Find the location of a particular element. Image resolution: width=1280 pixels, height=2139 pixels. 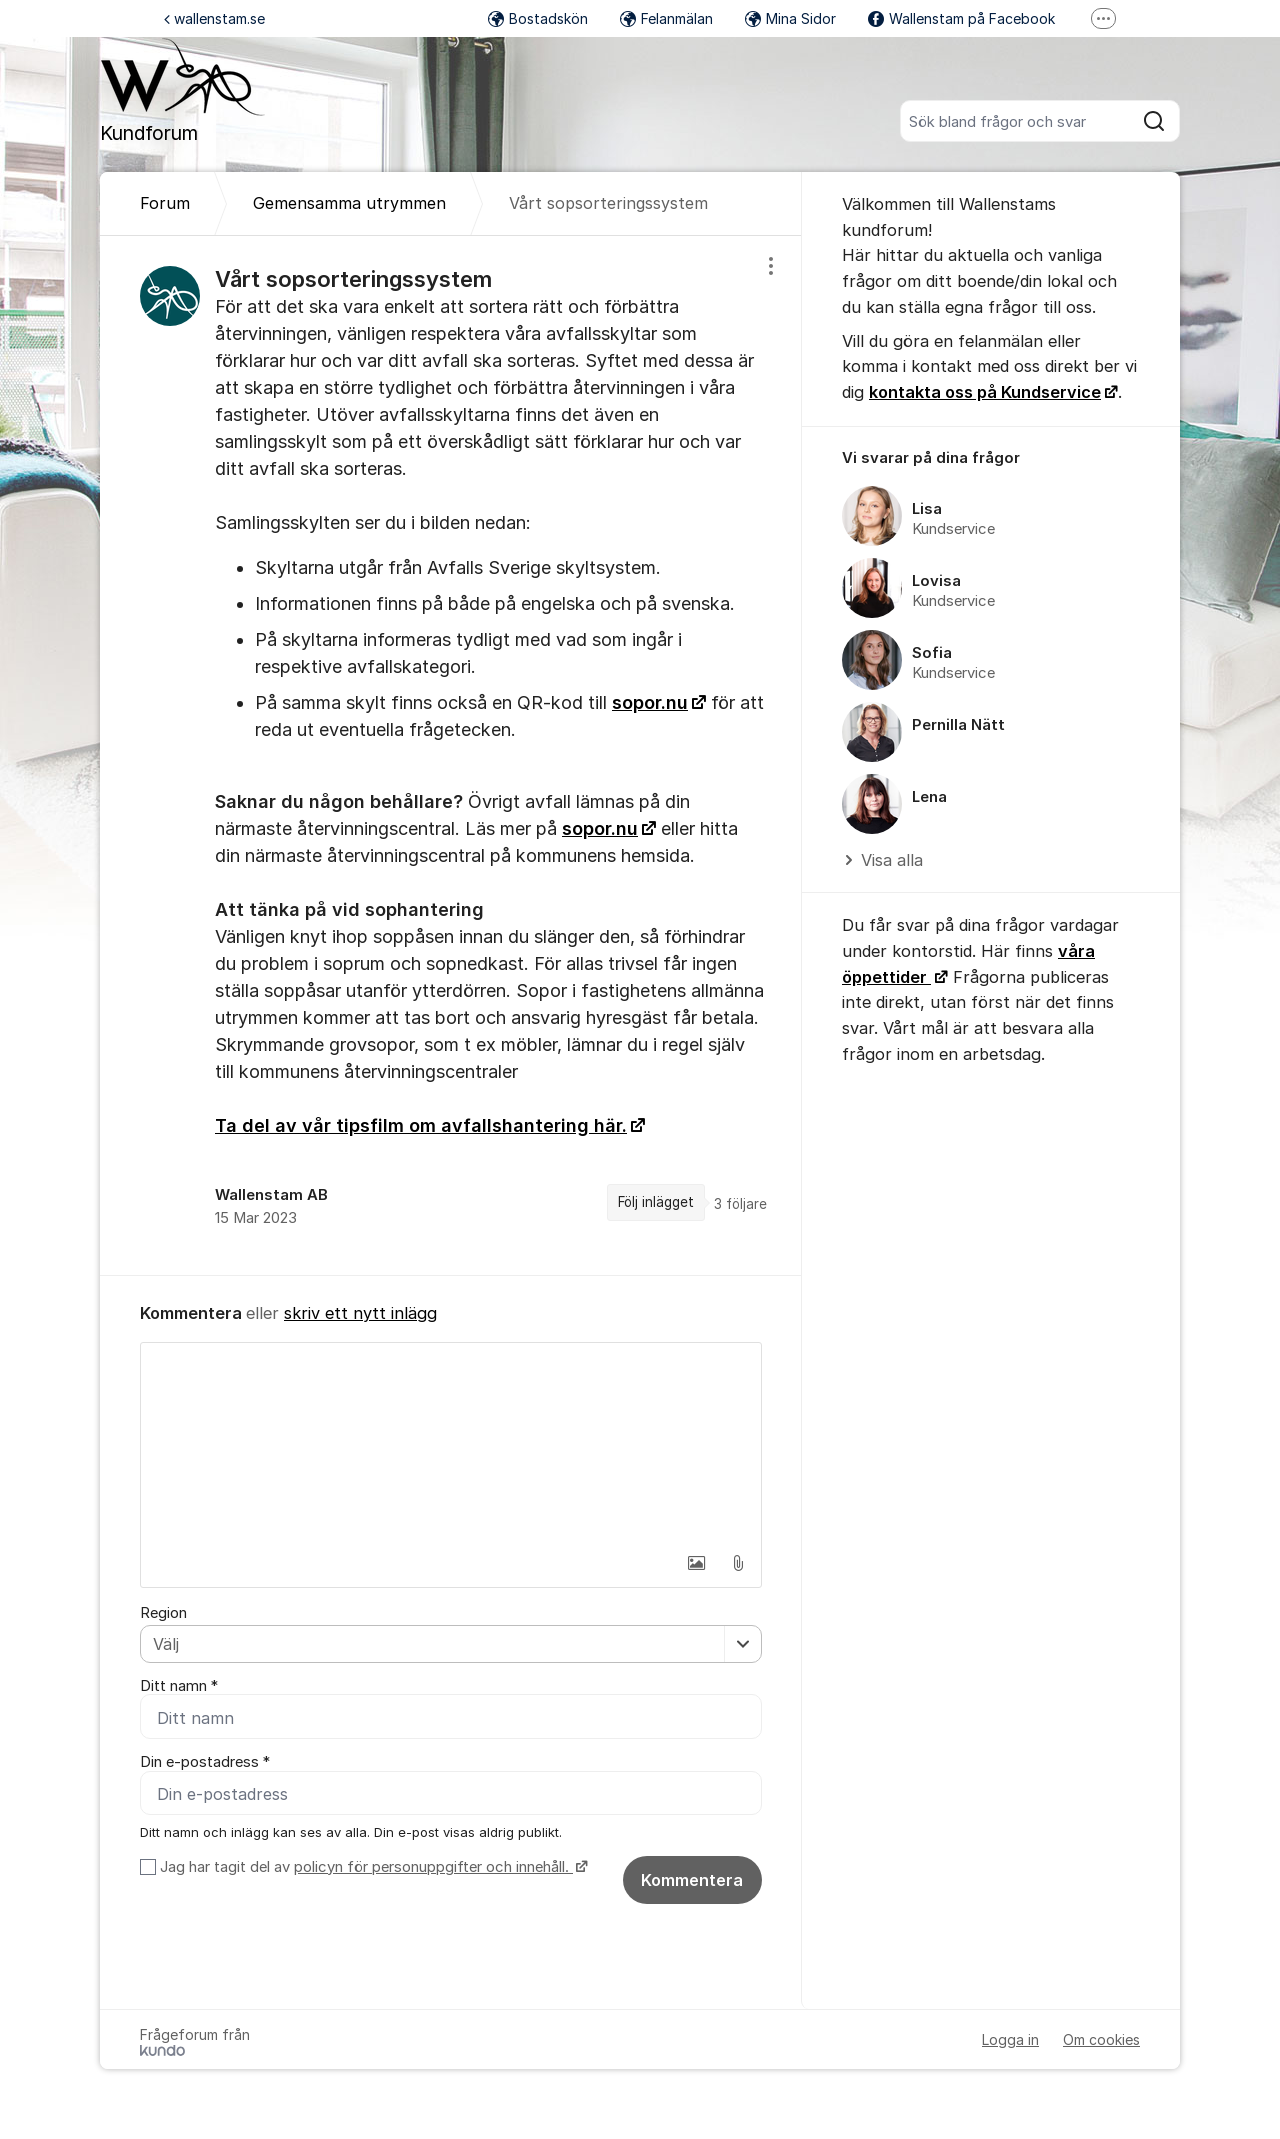

Din e-postadress * is located at coordinates (205, 1762).